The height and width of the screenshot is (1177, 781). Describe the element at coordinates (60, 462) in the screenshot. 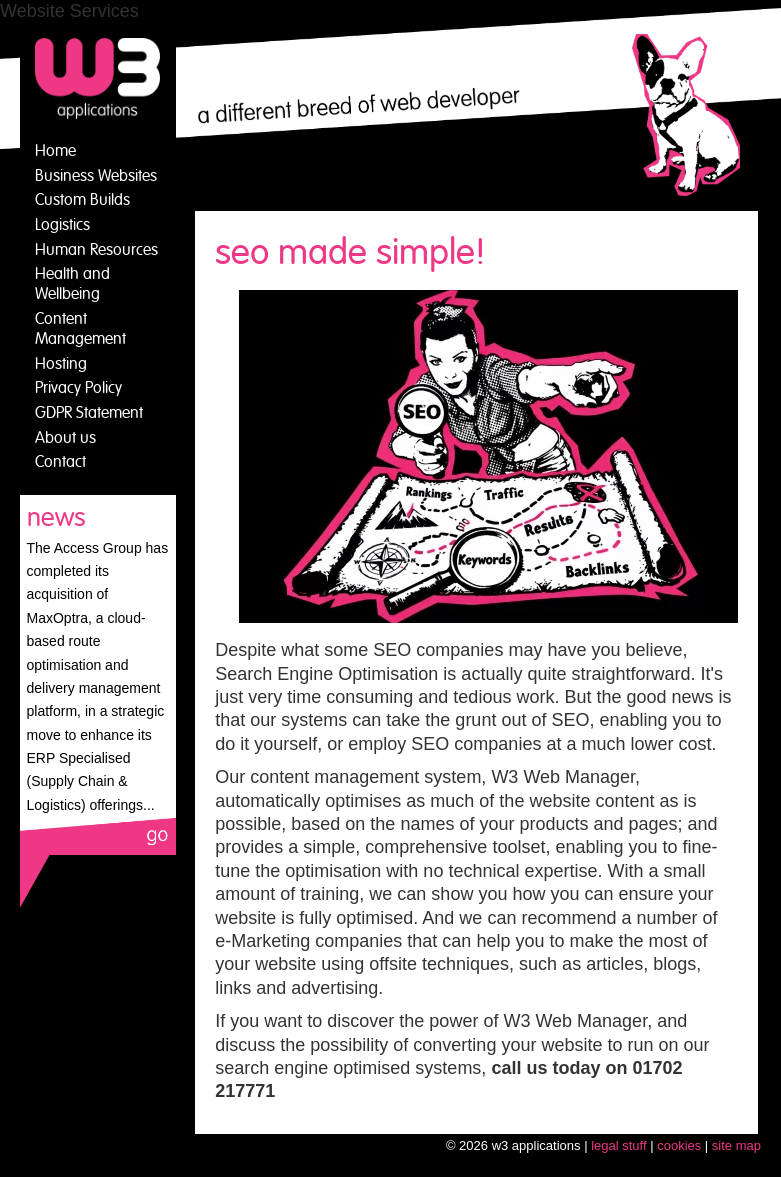

I see `Contact` at that location.